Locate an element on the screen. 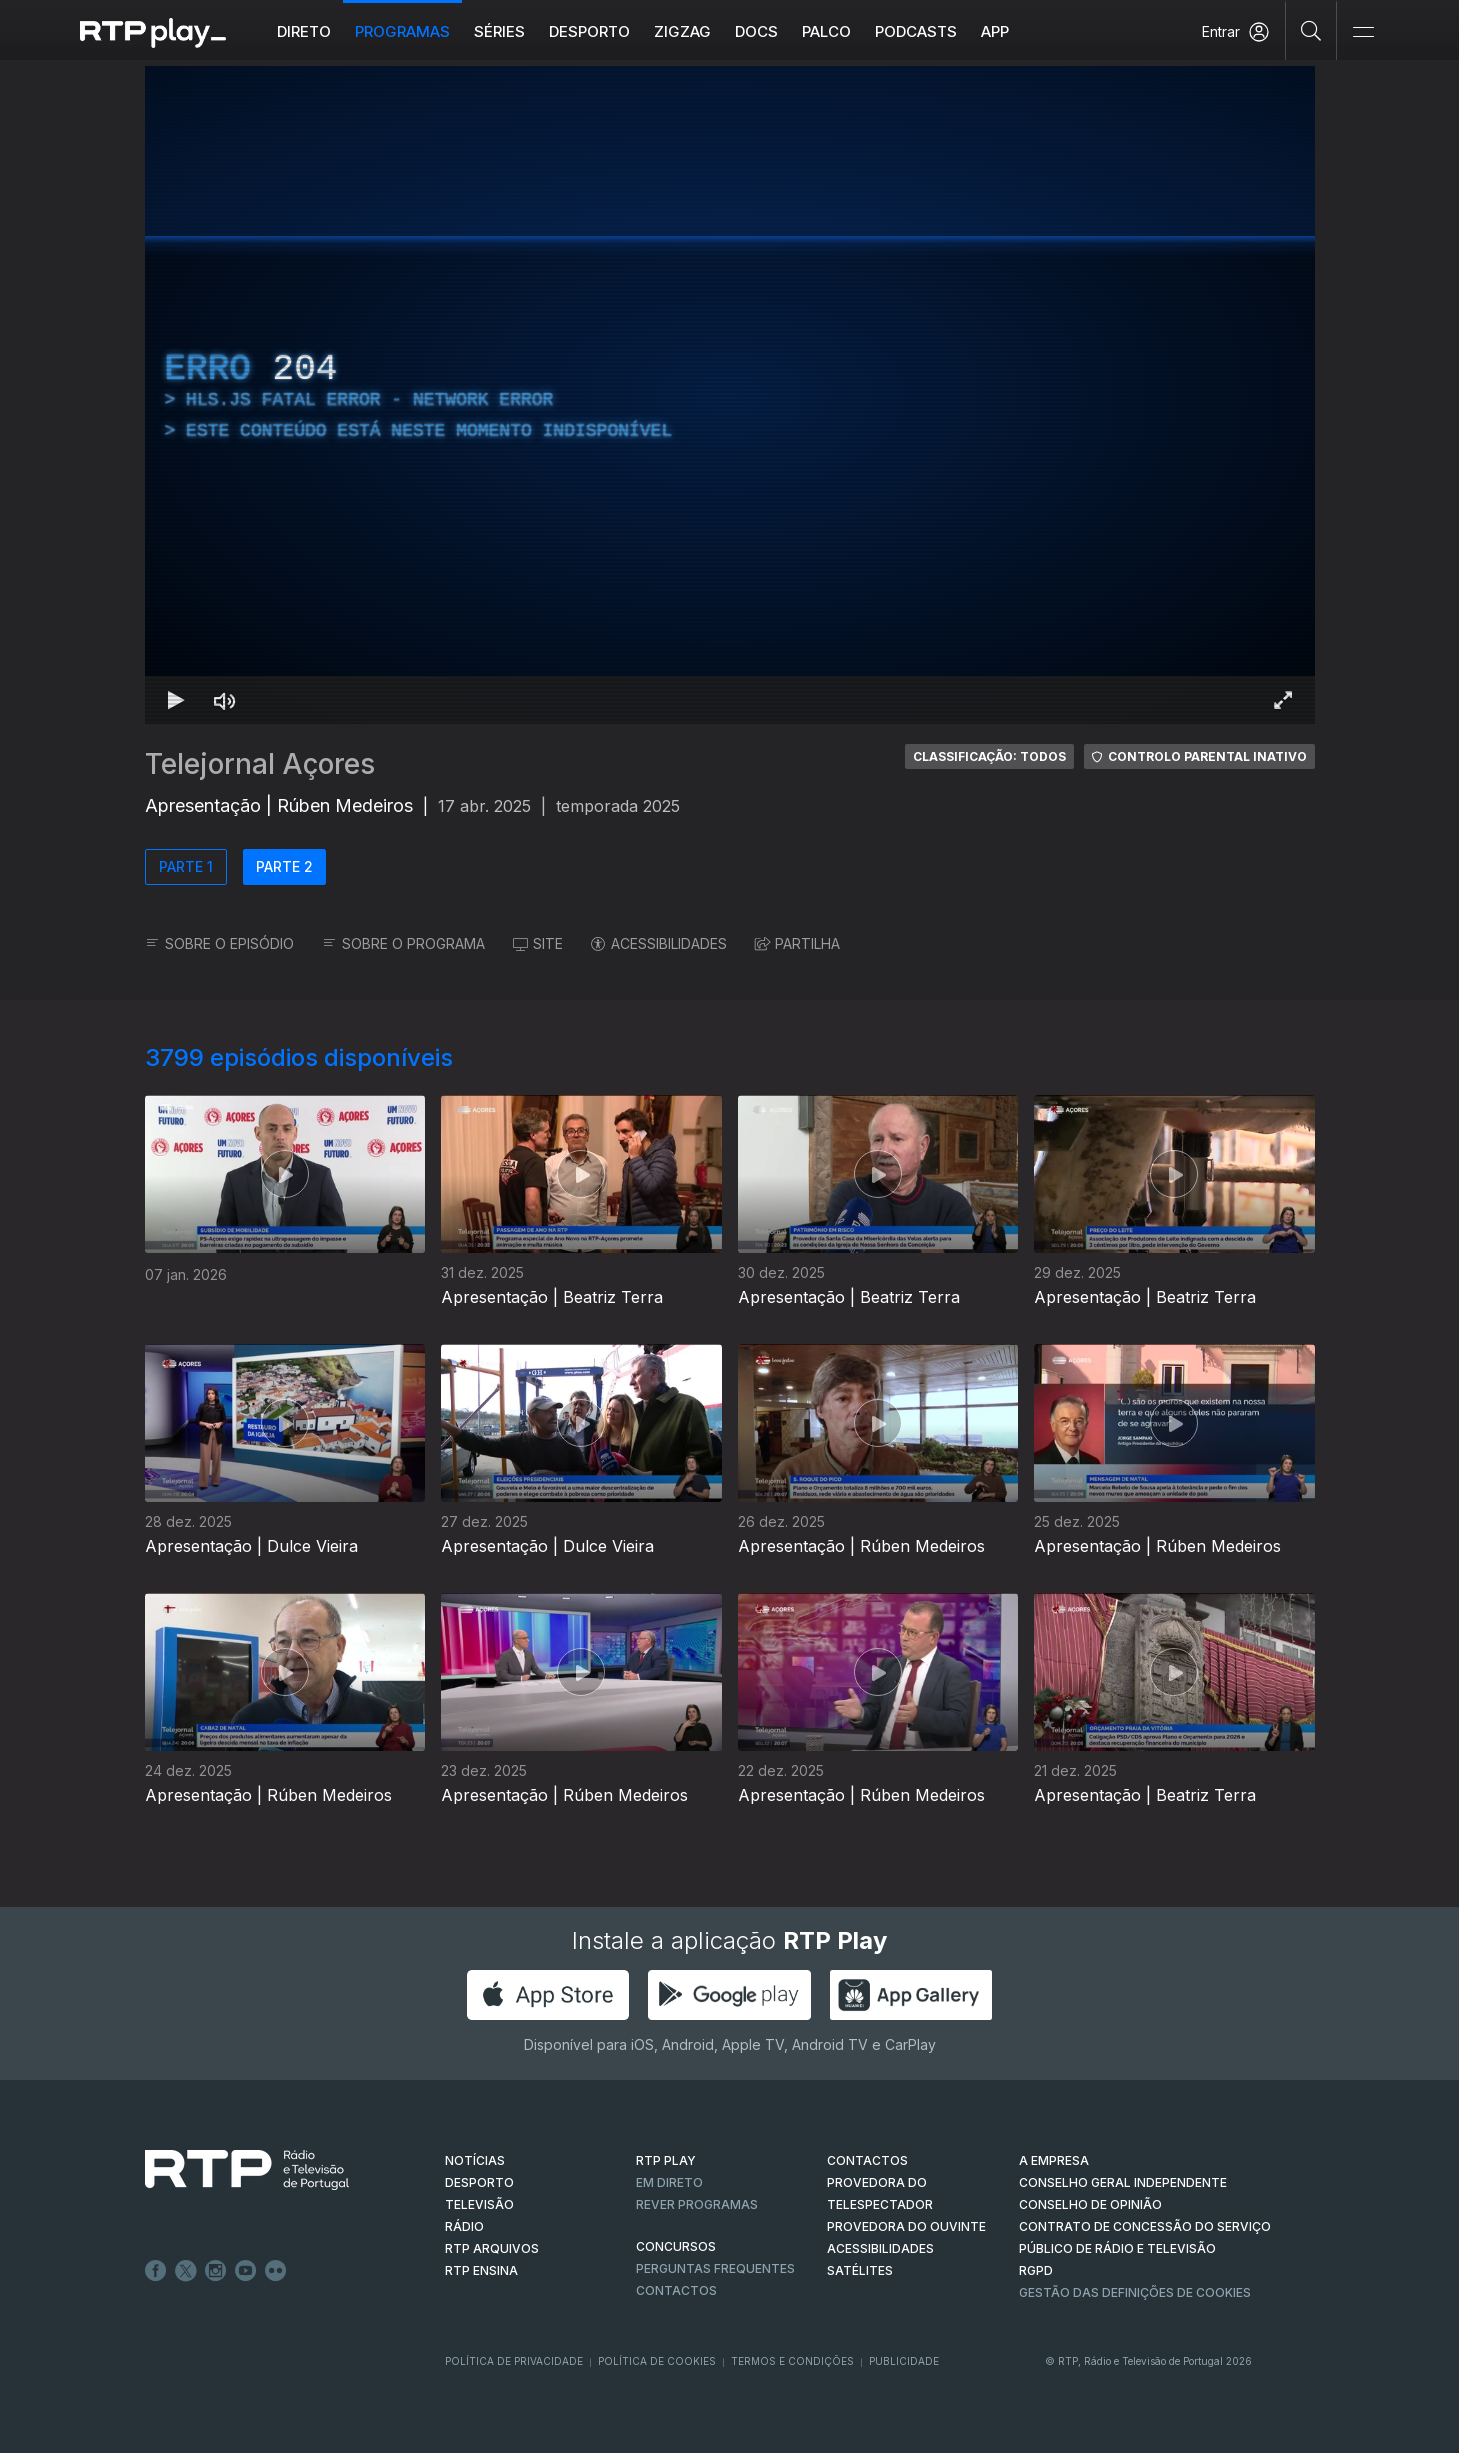 The height and width of the screenshot is (2453, 1459). CONCURSOS is located at coordinates (676, 2246).